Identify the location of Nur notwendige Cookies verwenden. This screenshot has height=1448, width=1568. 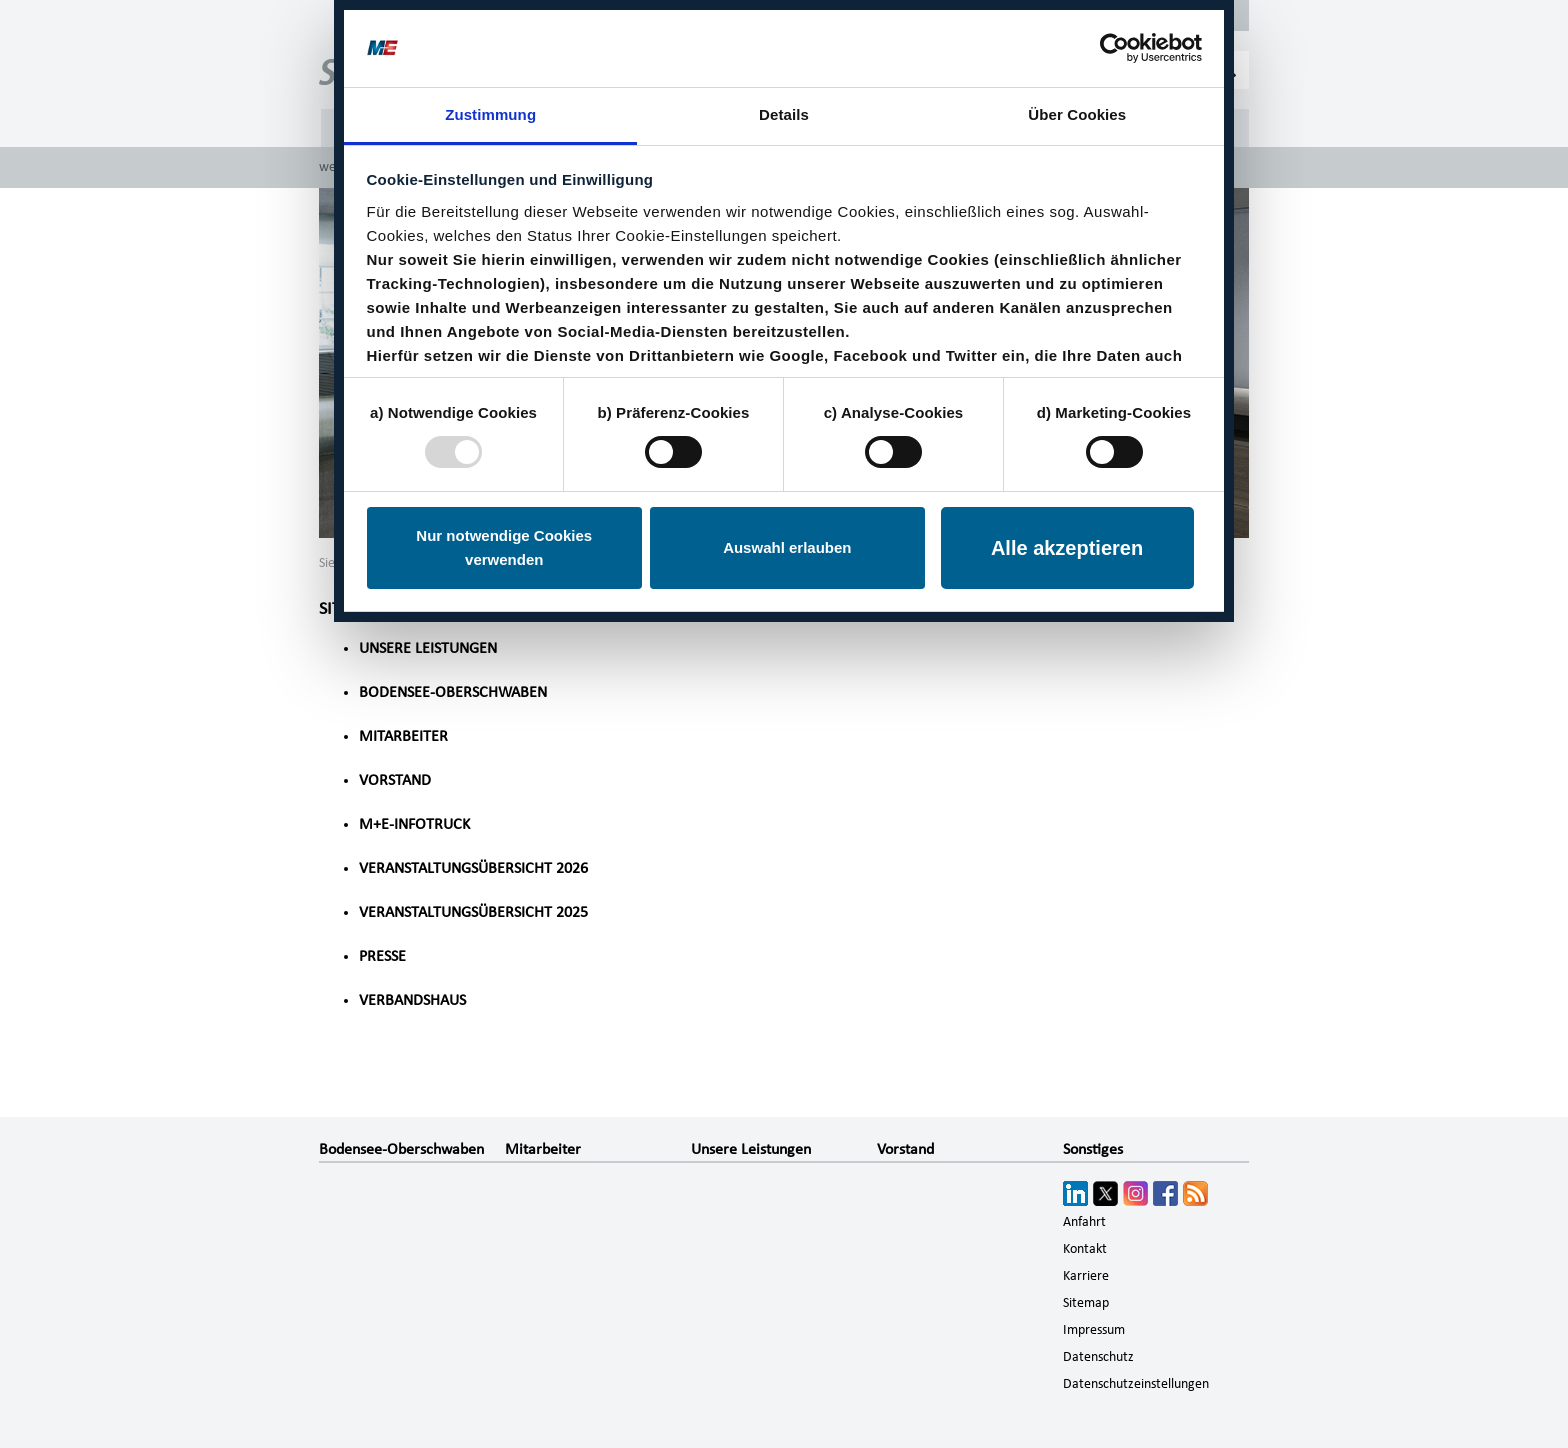
(504, 547).